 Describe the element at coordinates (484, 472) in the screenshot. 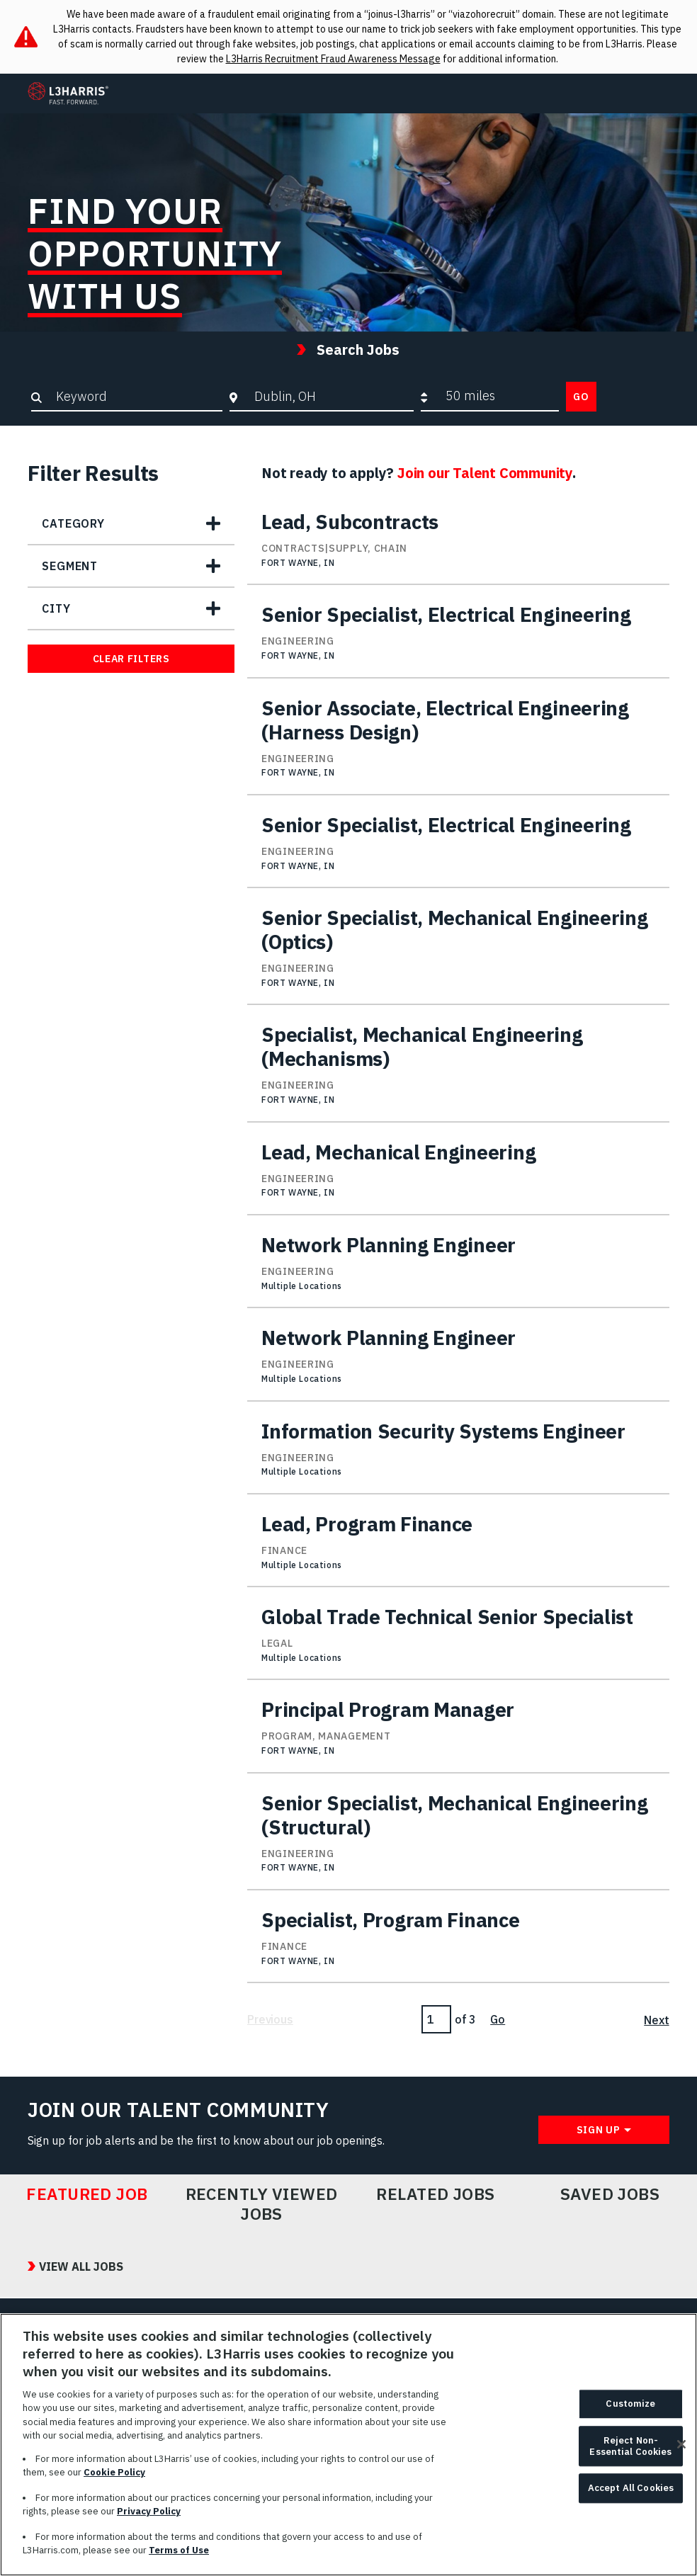

I see `Join our Talent Community` at that location.